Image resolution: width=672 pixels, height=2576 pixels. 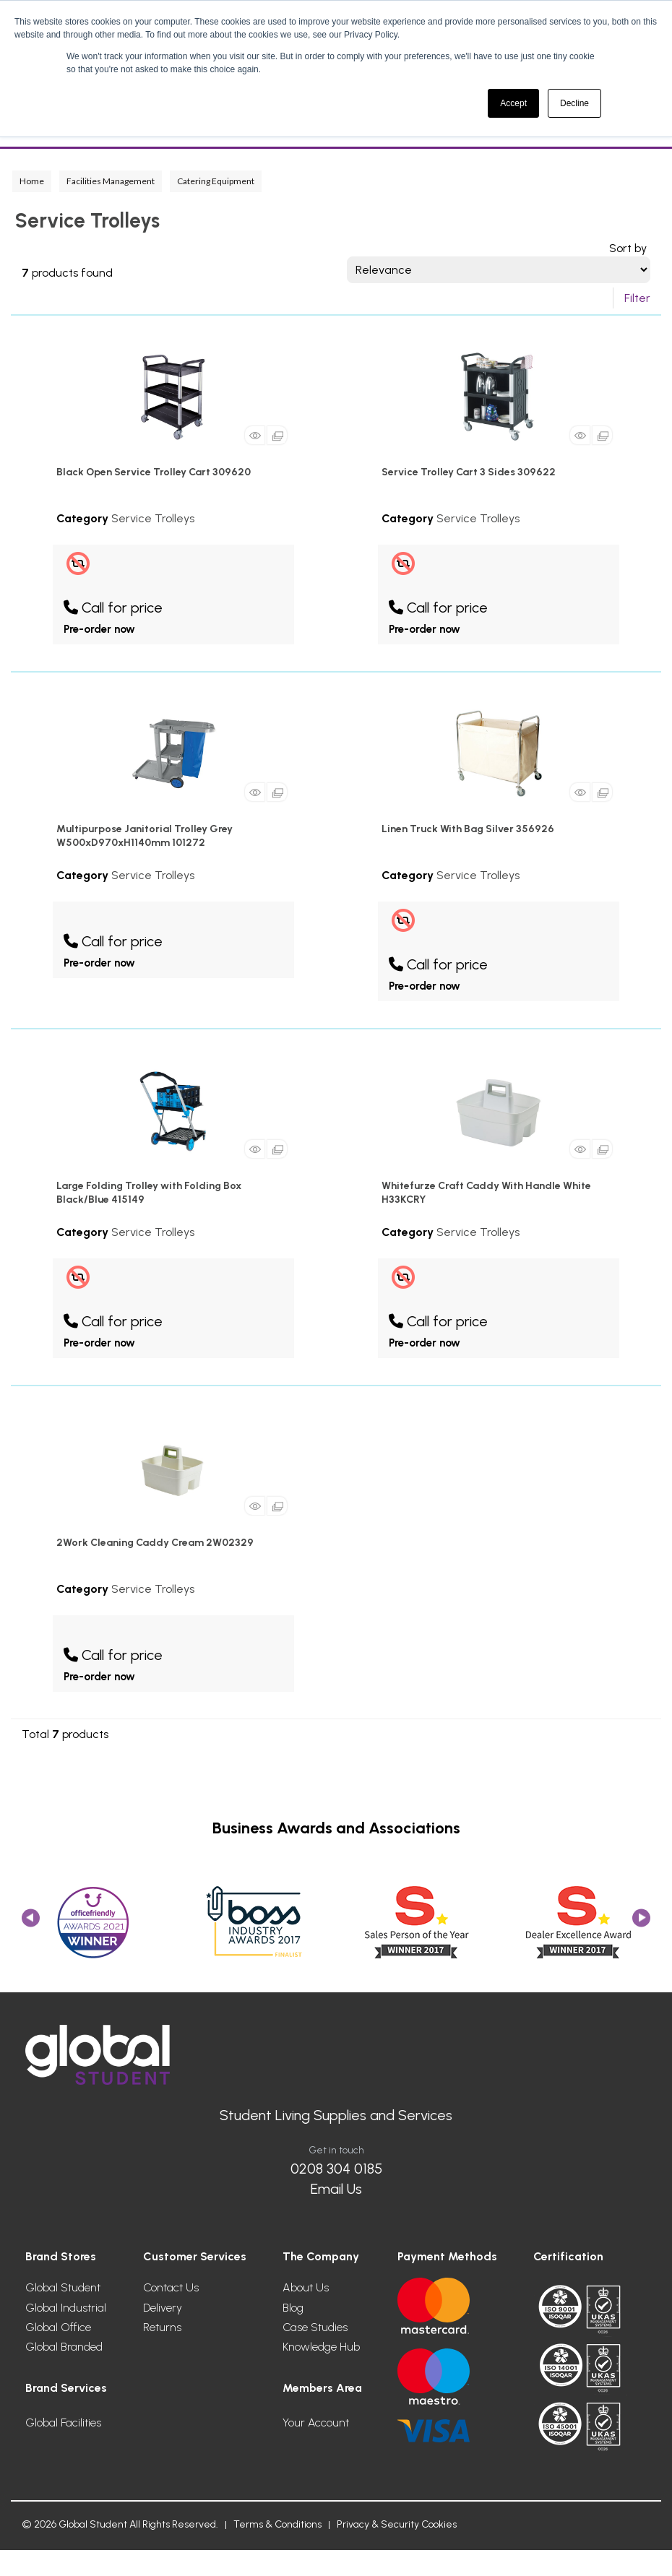 What do you see at coordinates (293, 2307) in the screenshot?
I see `Blog` at bounding box center [293, 2307].